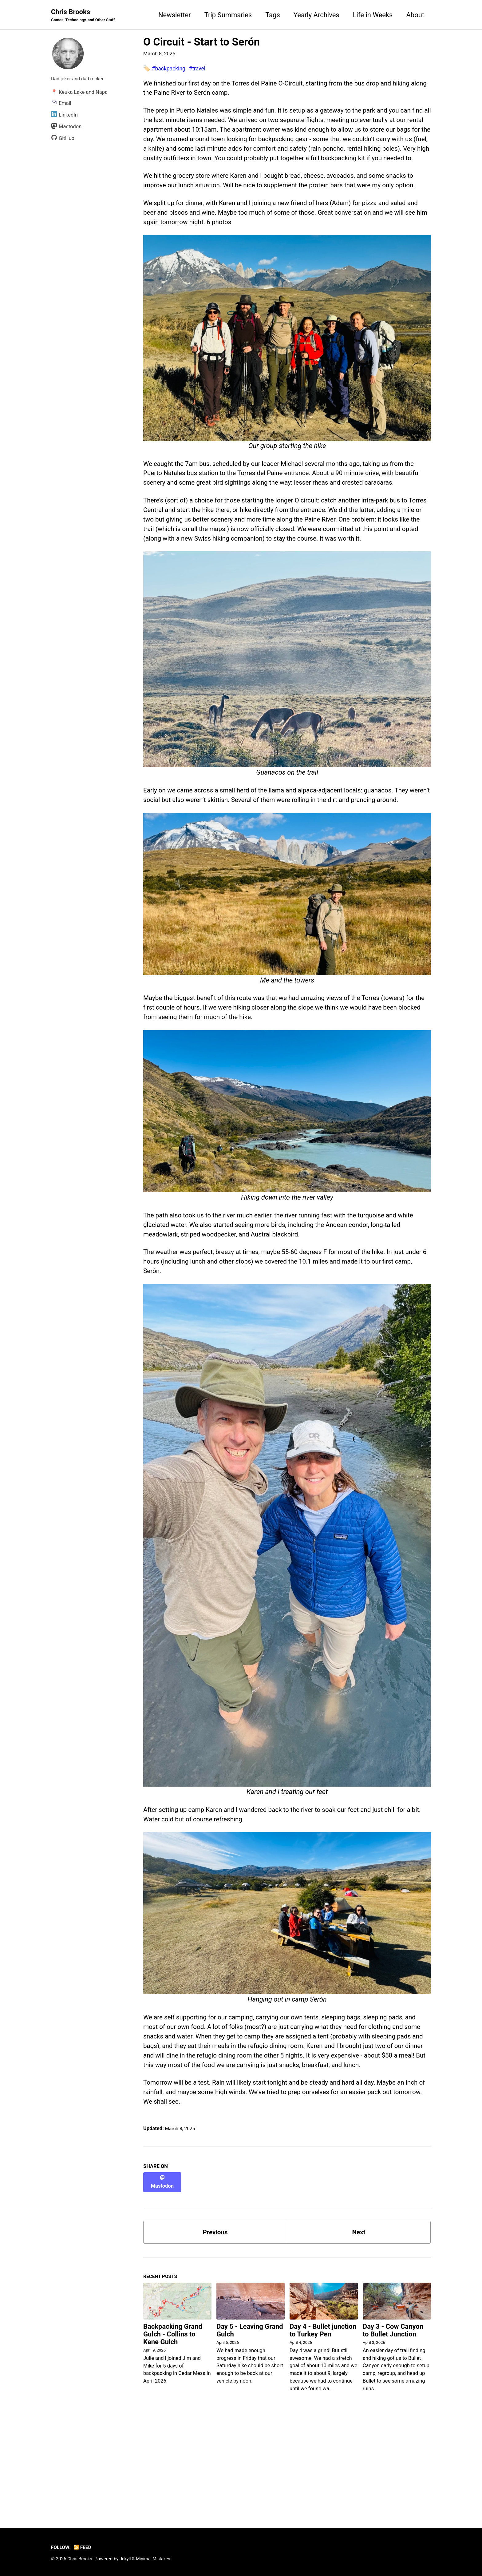 The width and height of the screenshot is (482, 2576). What do you see at coordinates (200, 68) in the screenshot?
I see `#travel` at bounding box center [200, 68].